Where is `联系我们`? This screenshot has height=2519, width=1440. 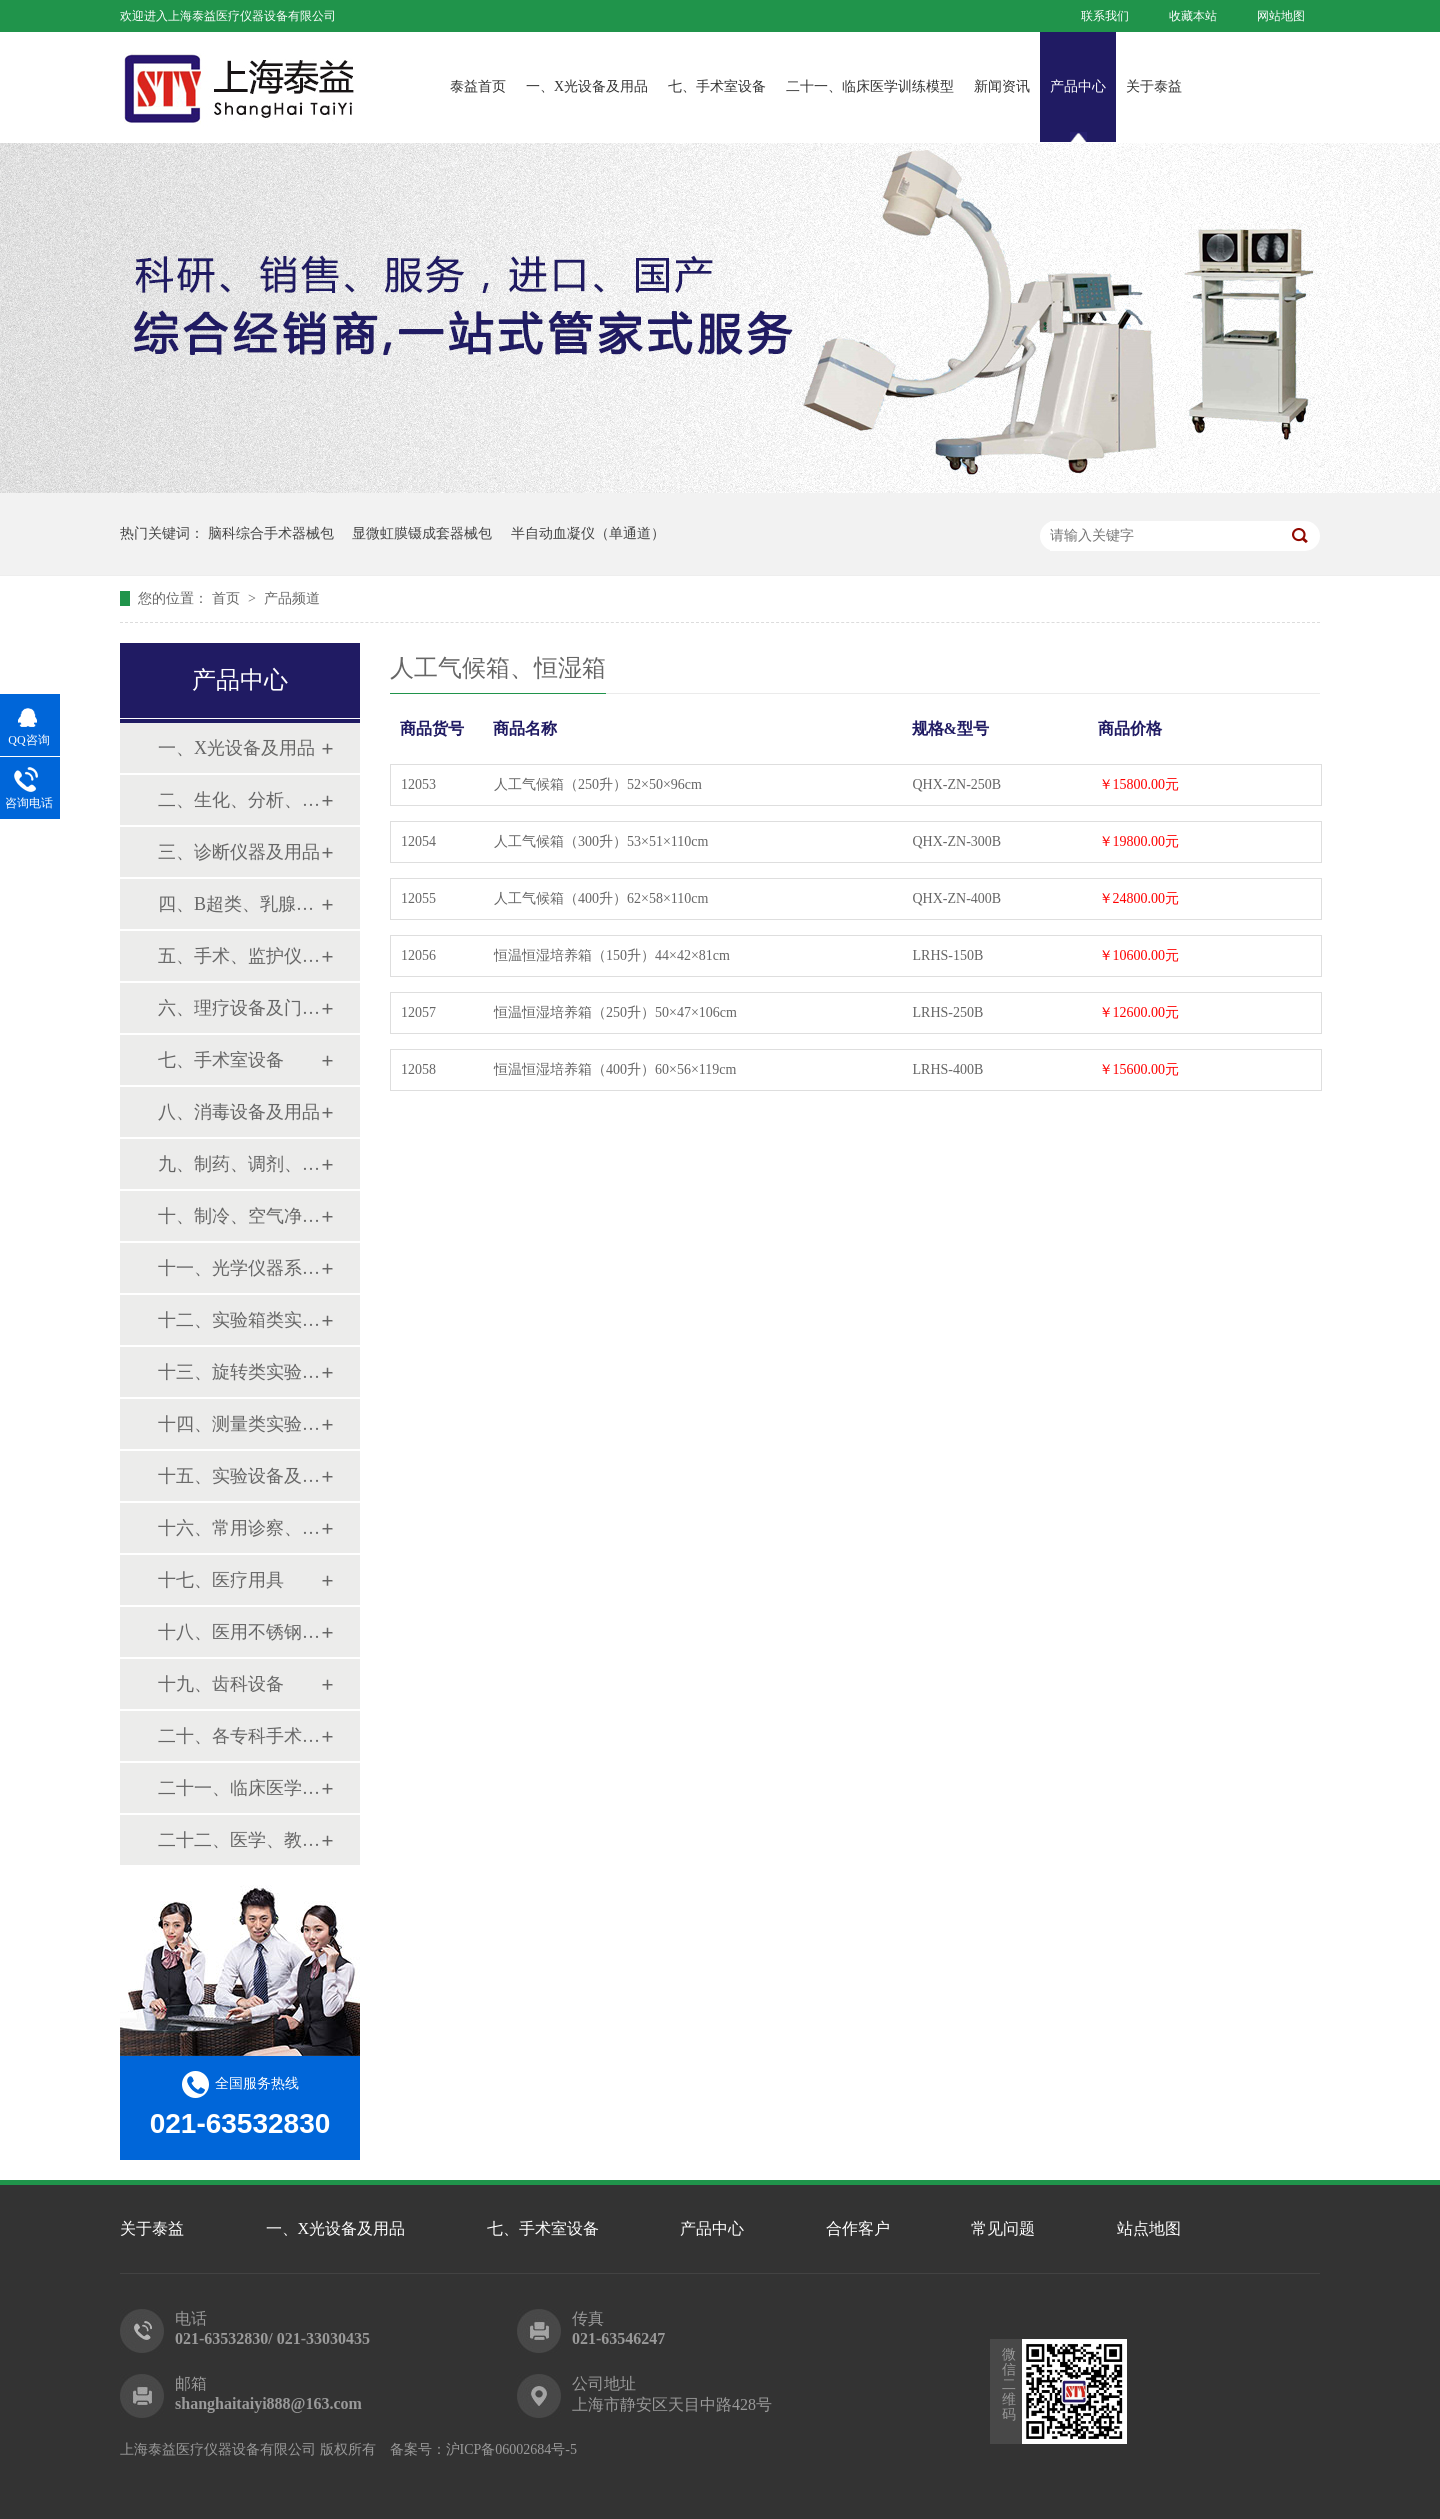 联系我们 is located at coordinates (1105, 16).